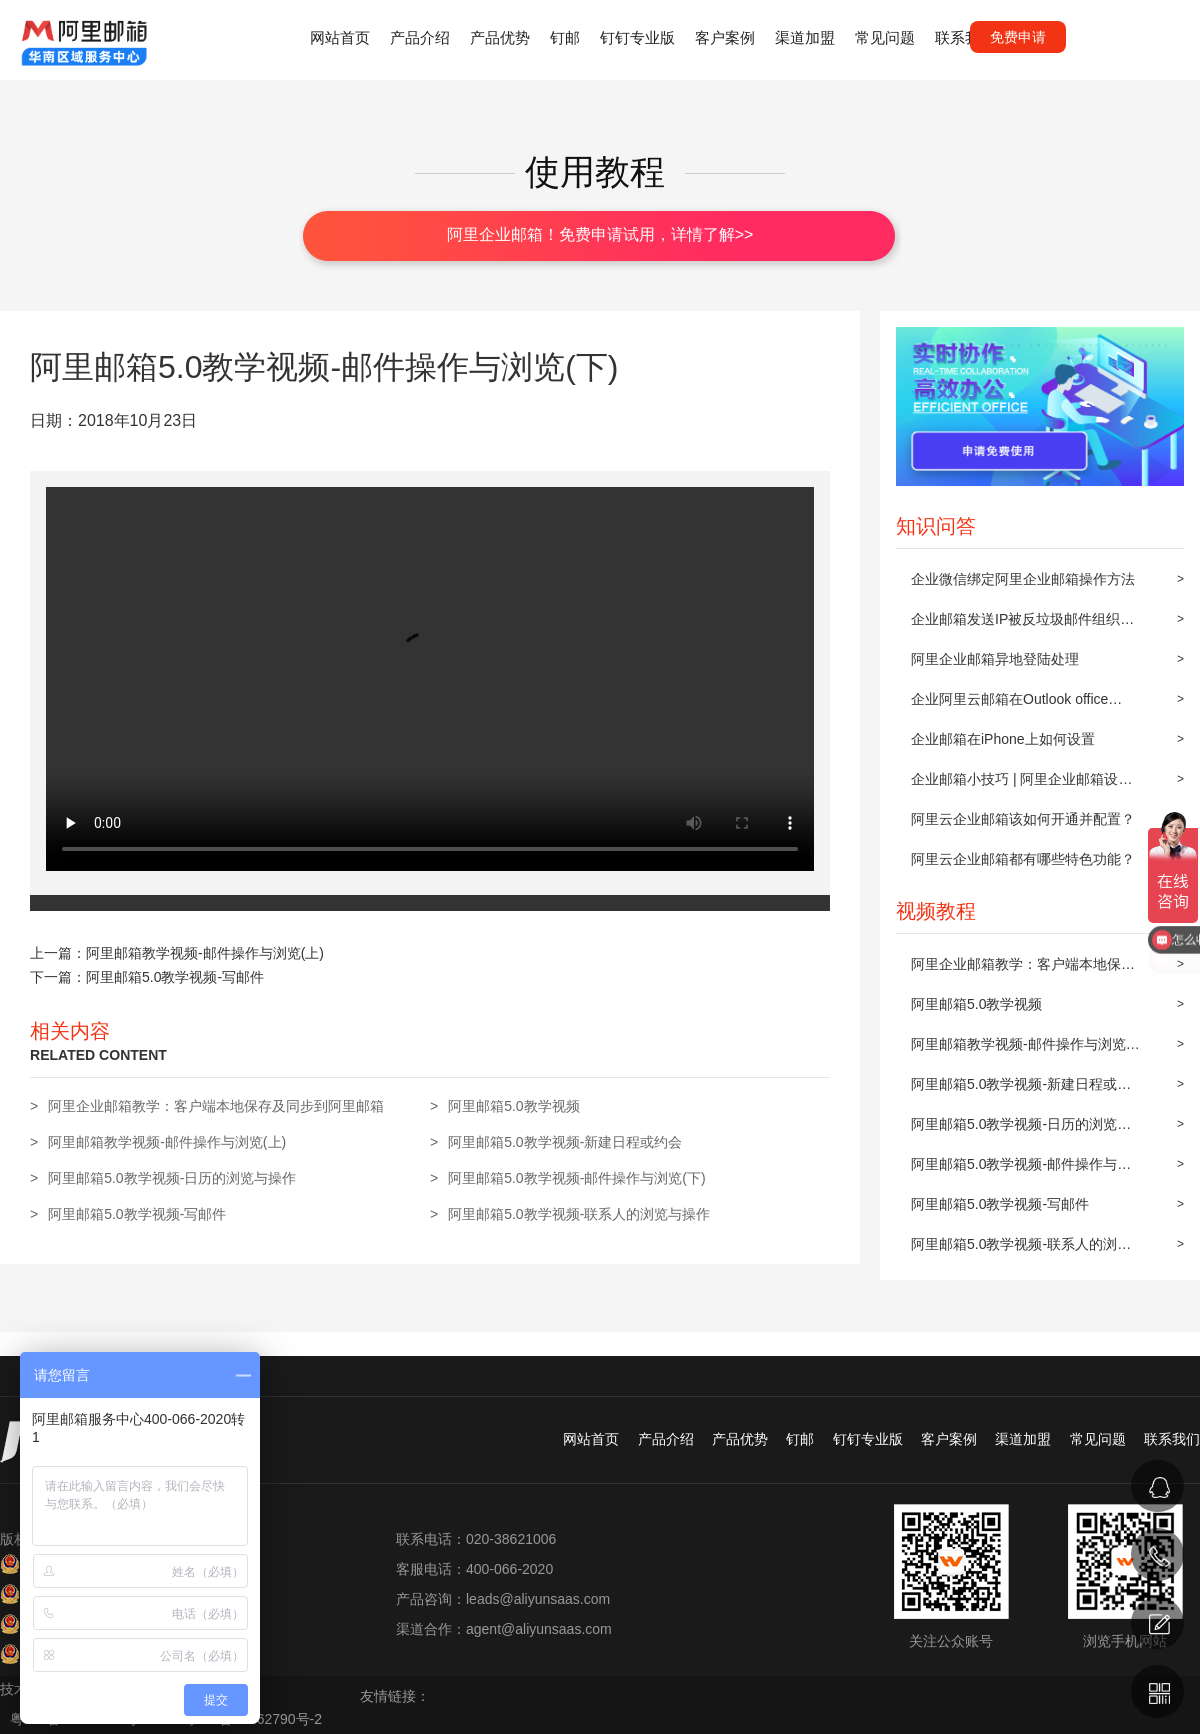 The image size is (1200, 1734). I want to click on 阿里邮箱5.0教学视频-日历的浏览与操作, so click(1021, 1130).